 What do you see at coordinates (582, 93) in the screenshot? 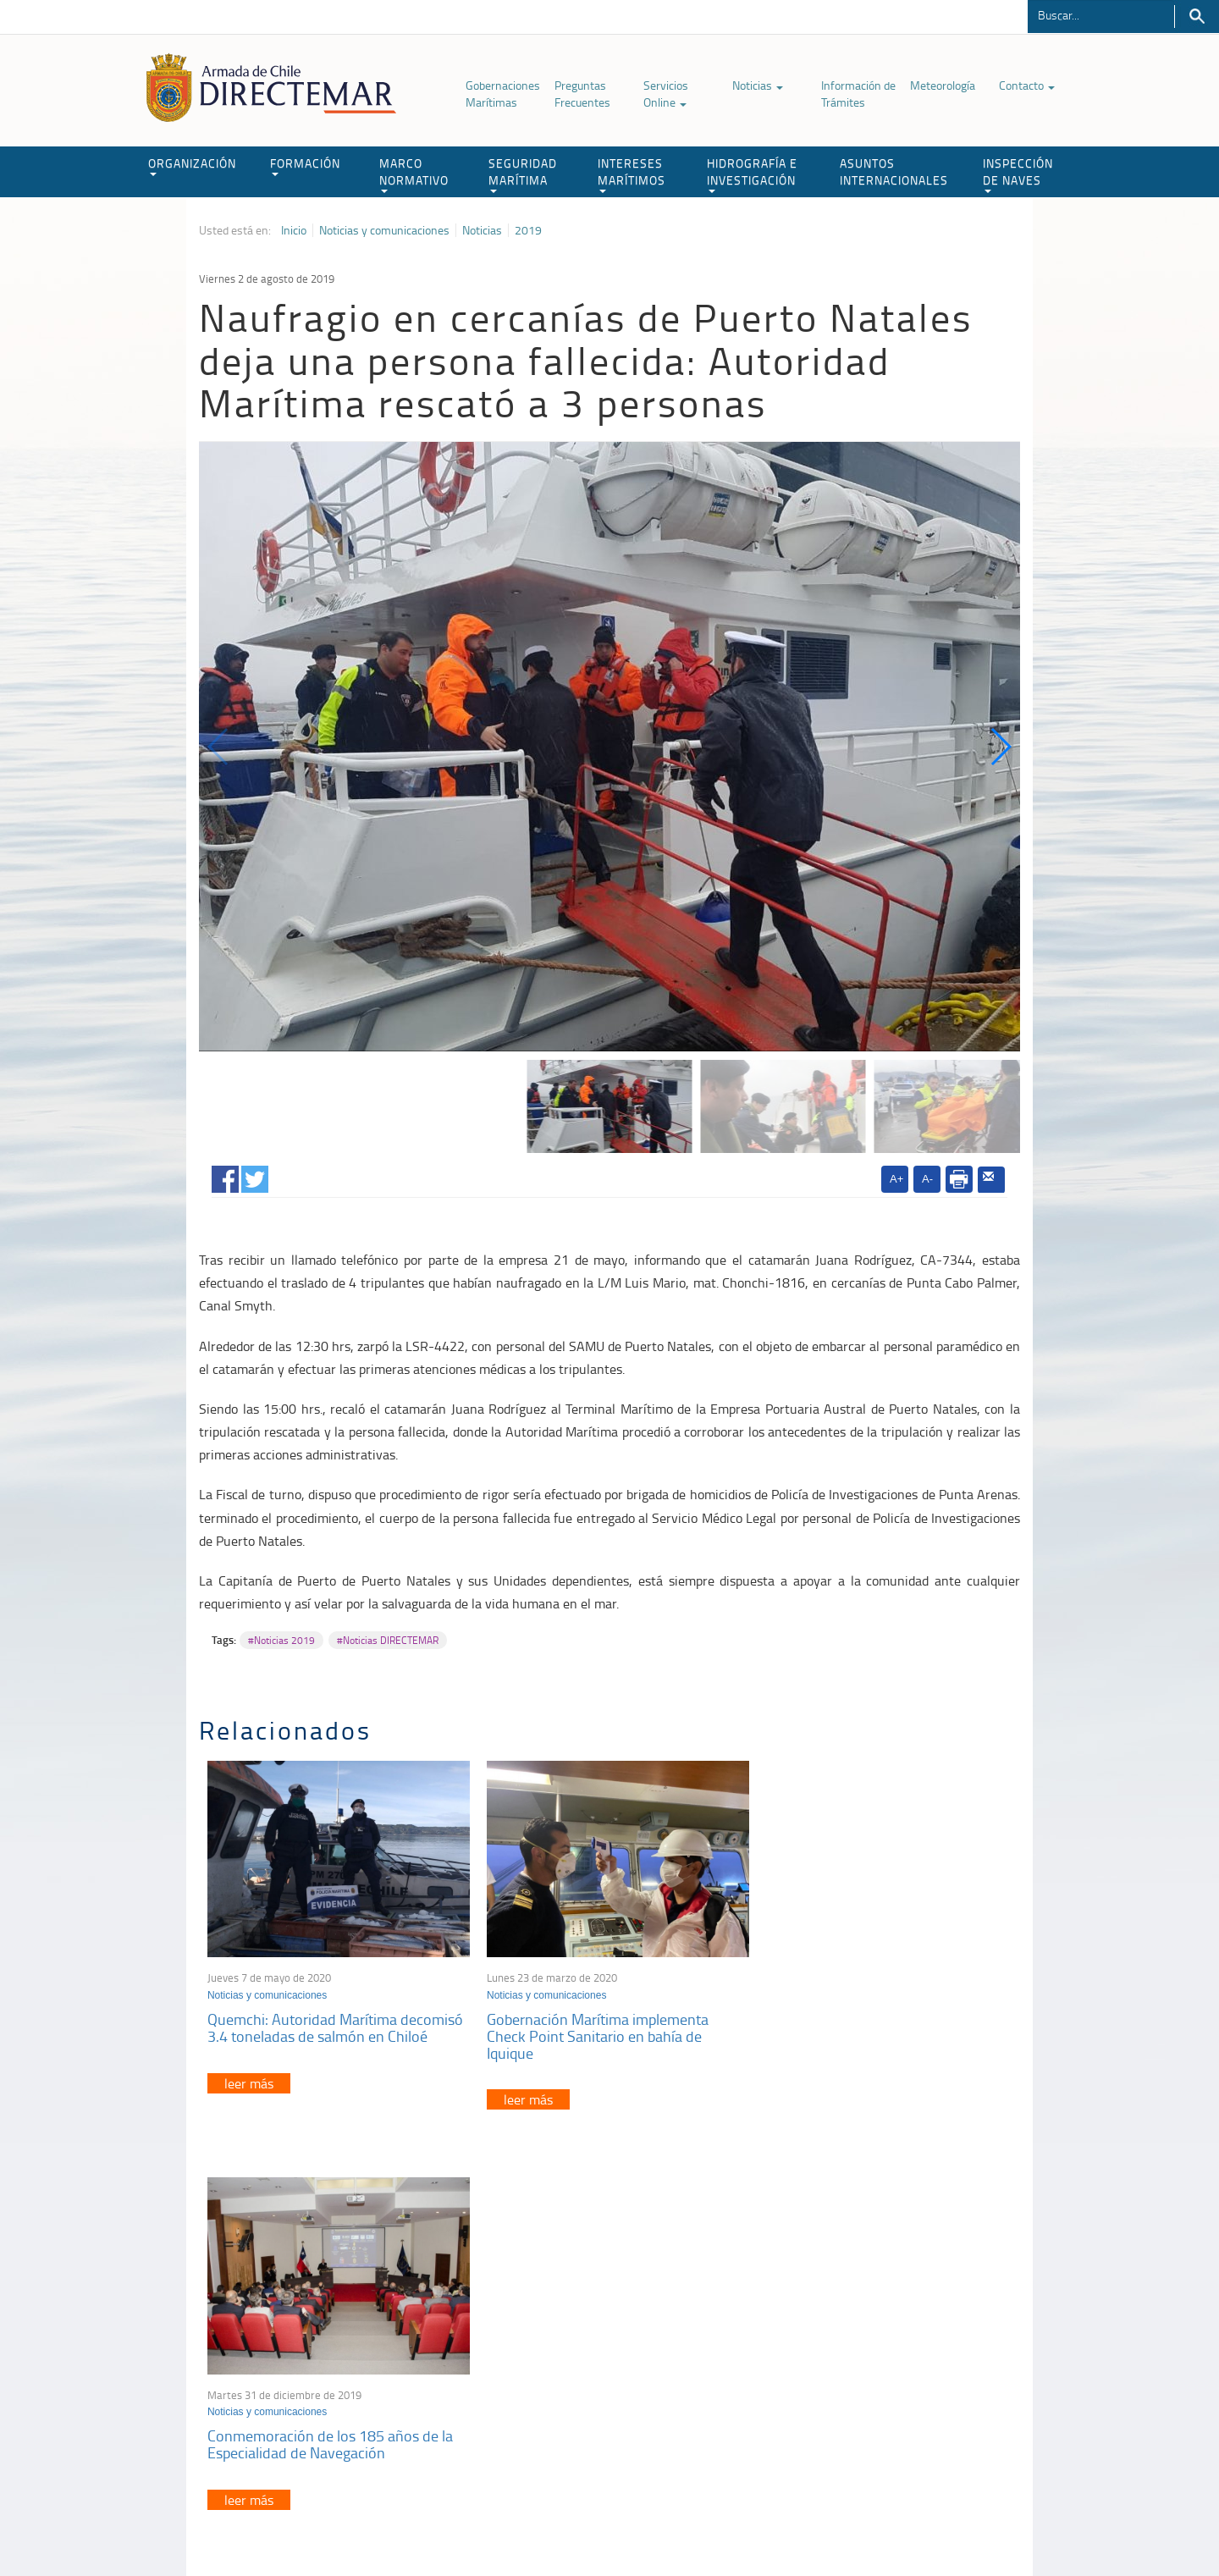
I see `Preguntas Frecuentes` at bounding box center [582, 93].